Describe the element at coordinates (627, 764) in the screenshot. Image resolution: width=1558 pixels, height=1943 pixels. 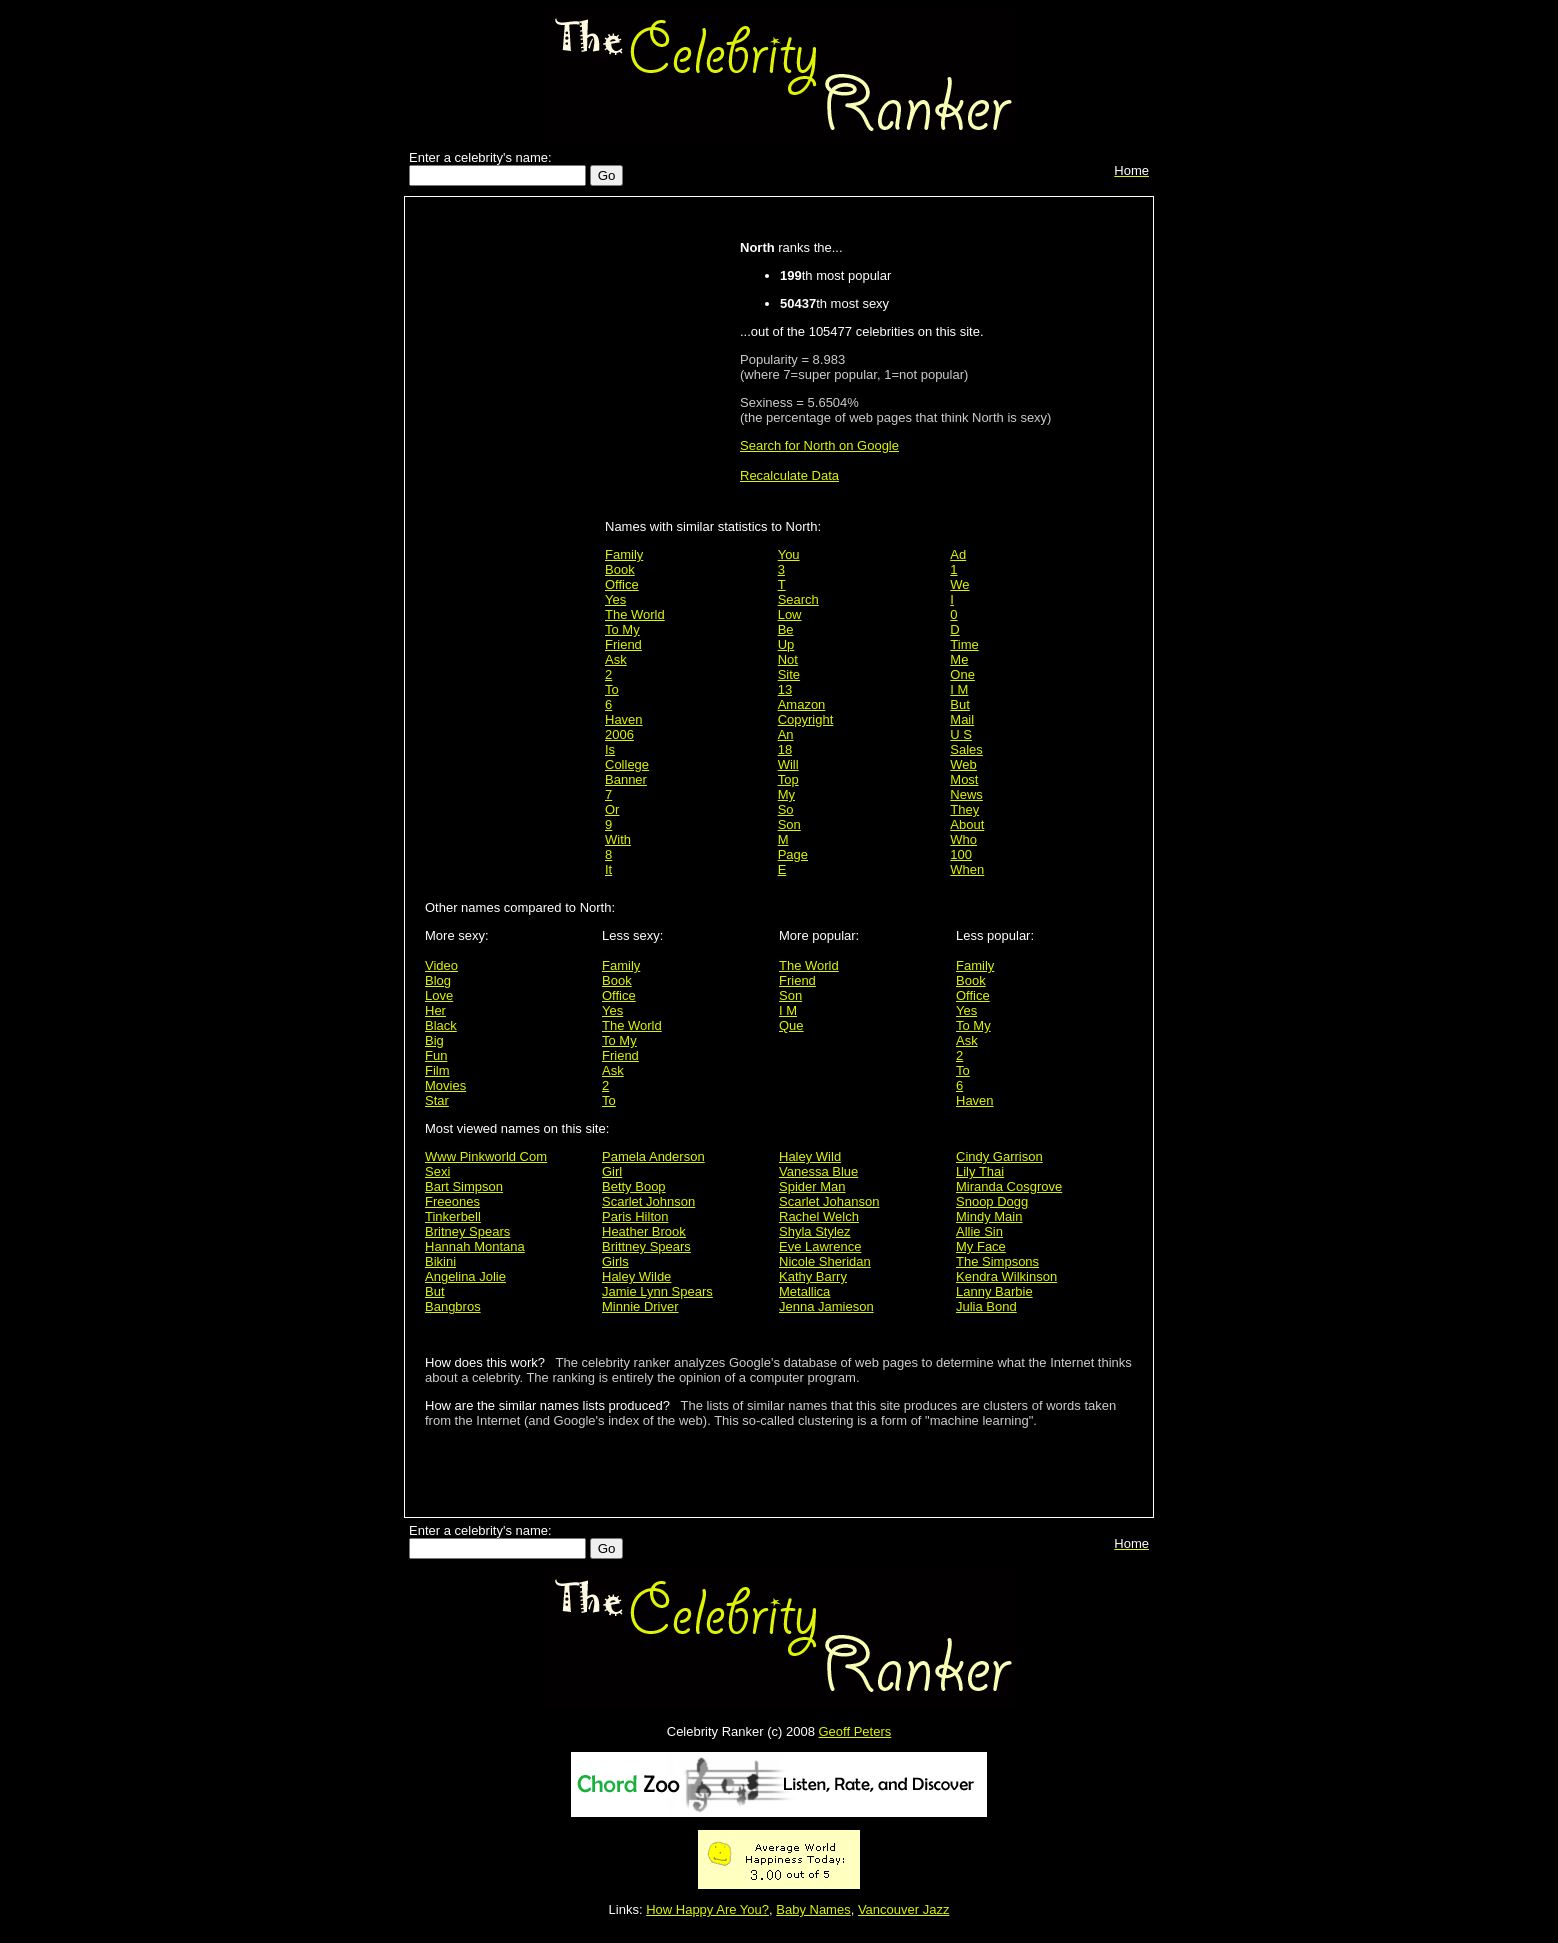
I see `College` at that location.